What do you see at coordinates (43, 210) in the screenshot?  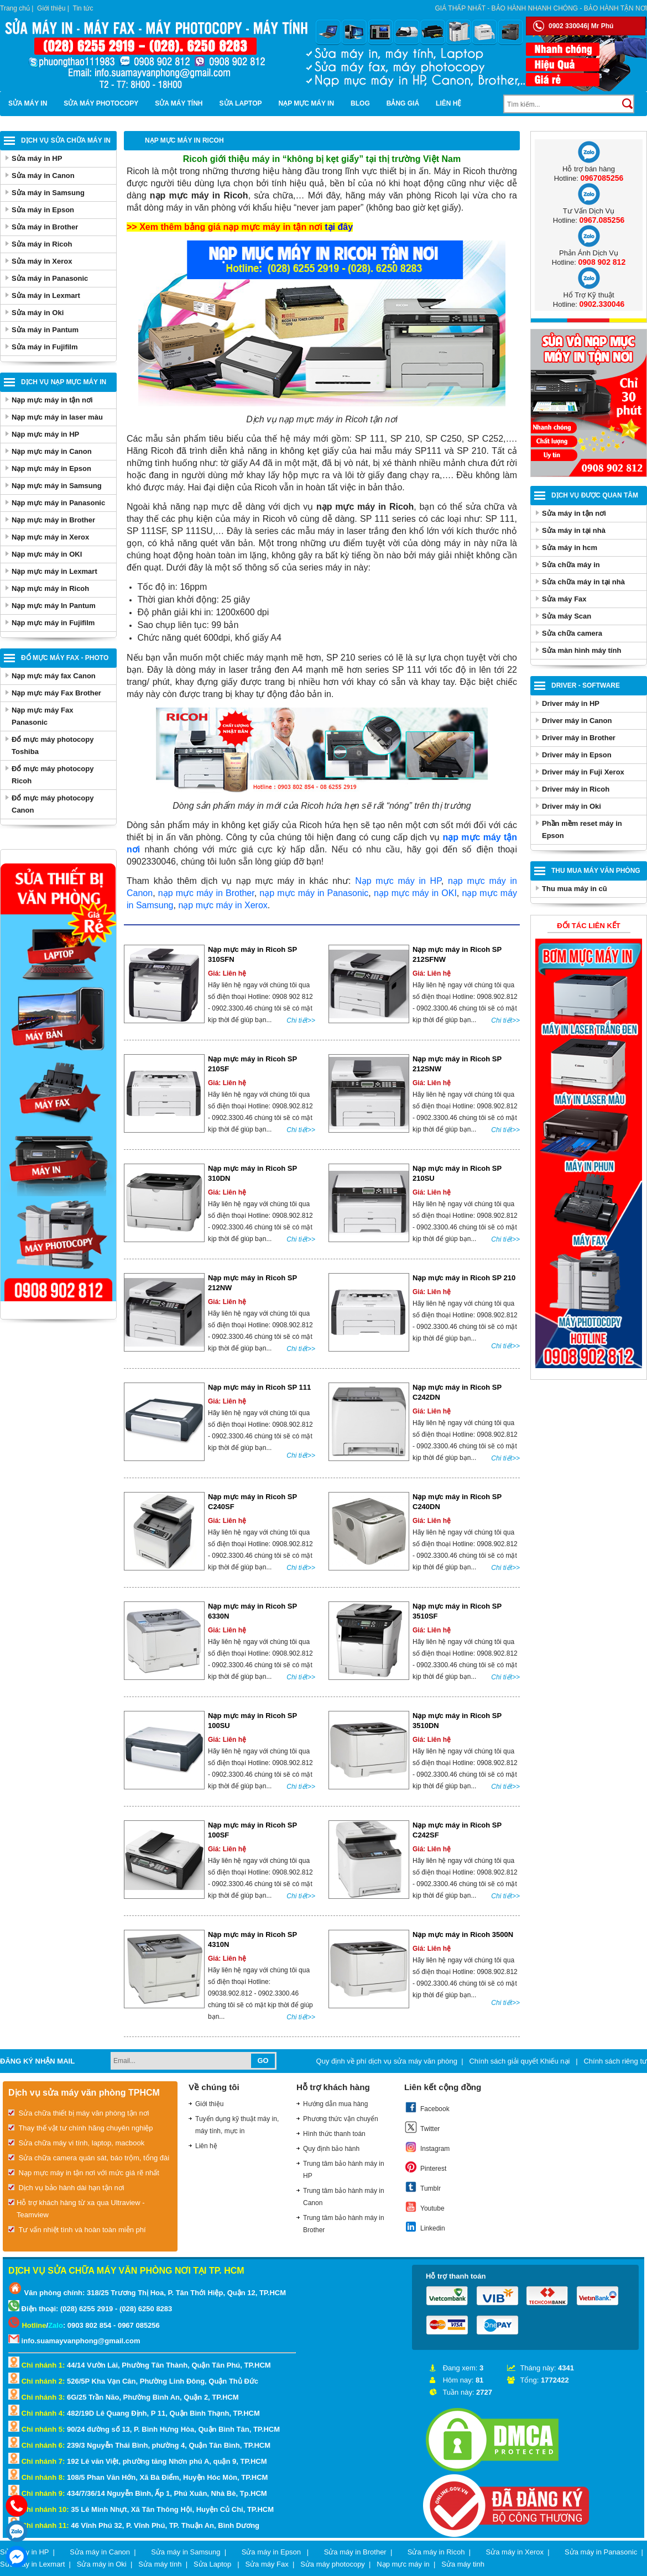 I see `Sửa máy in Epson` at bounding box center [43, 210].